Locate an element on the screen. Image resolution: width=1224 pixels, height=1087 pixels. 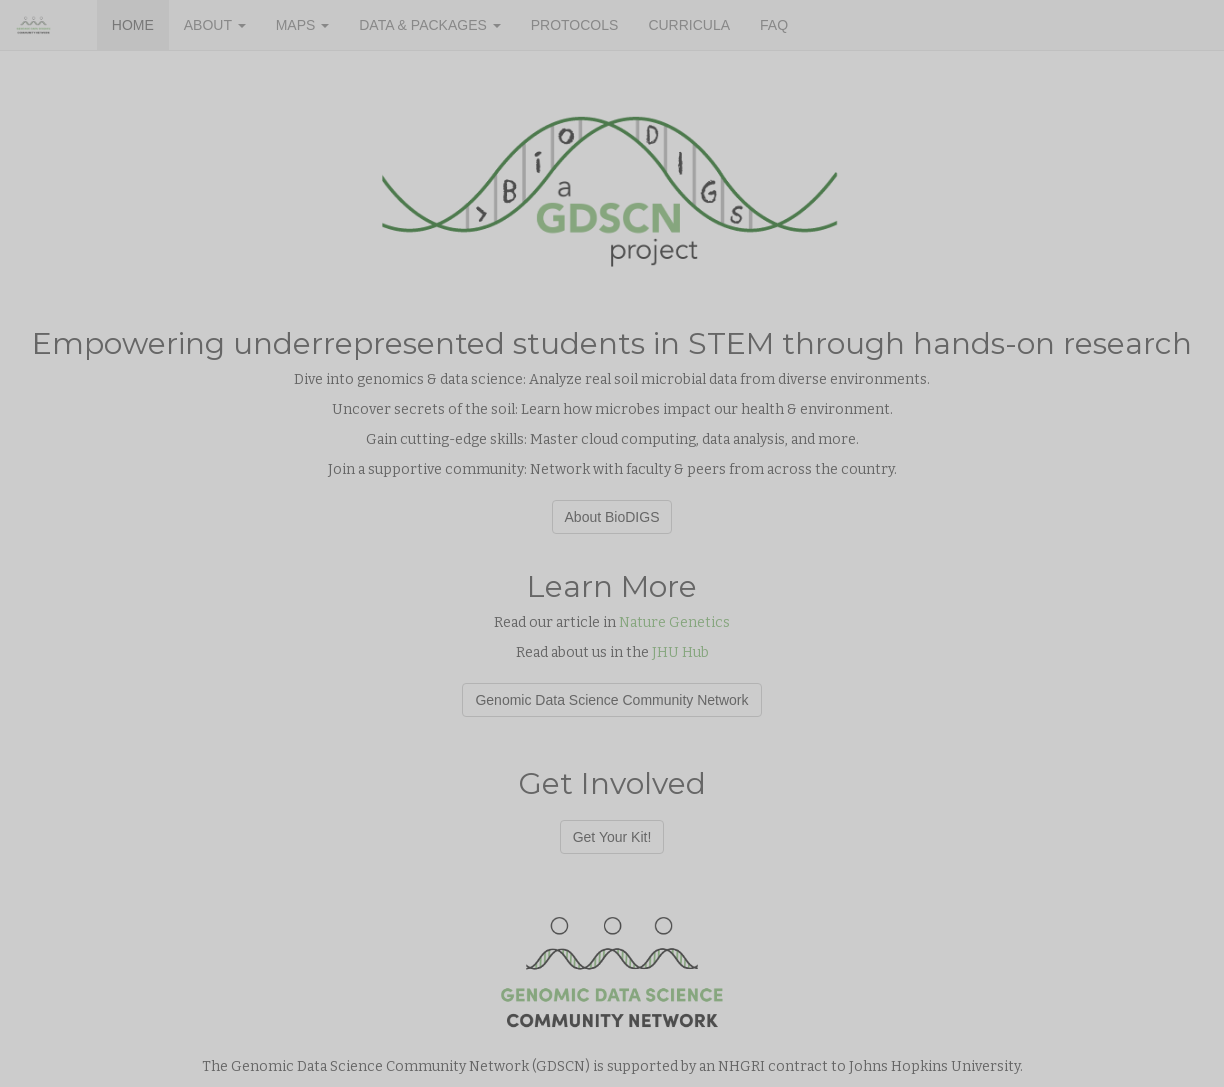
Nature Genetics is located at coordinates (674, 622).